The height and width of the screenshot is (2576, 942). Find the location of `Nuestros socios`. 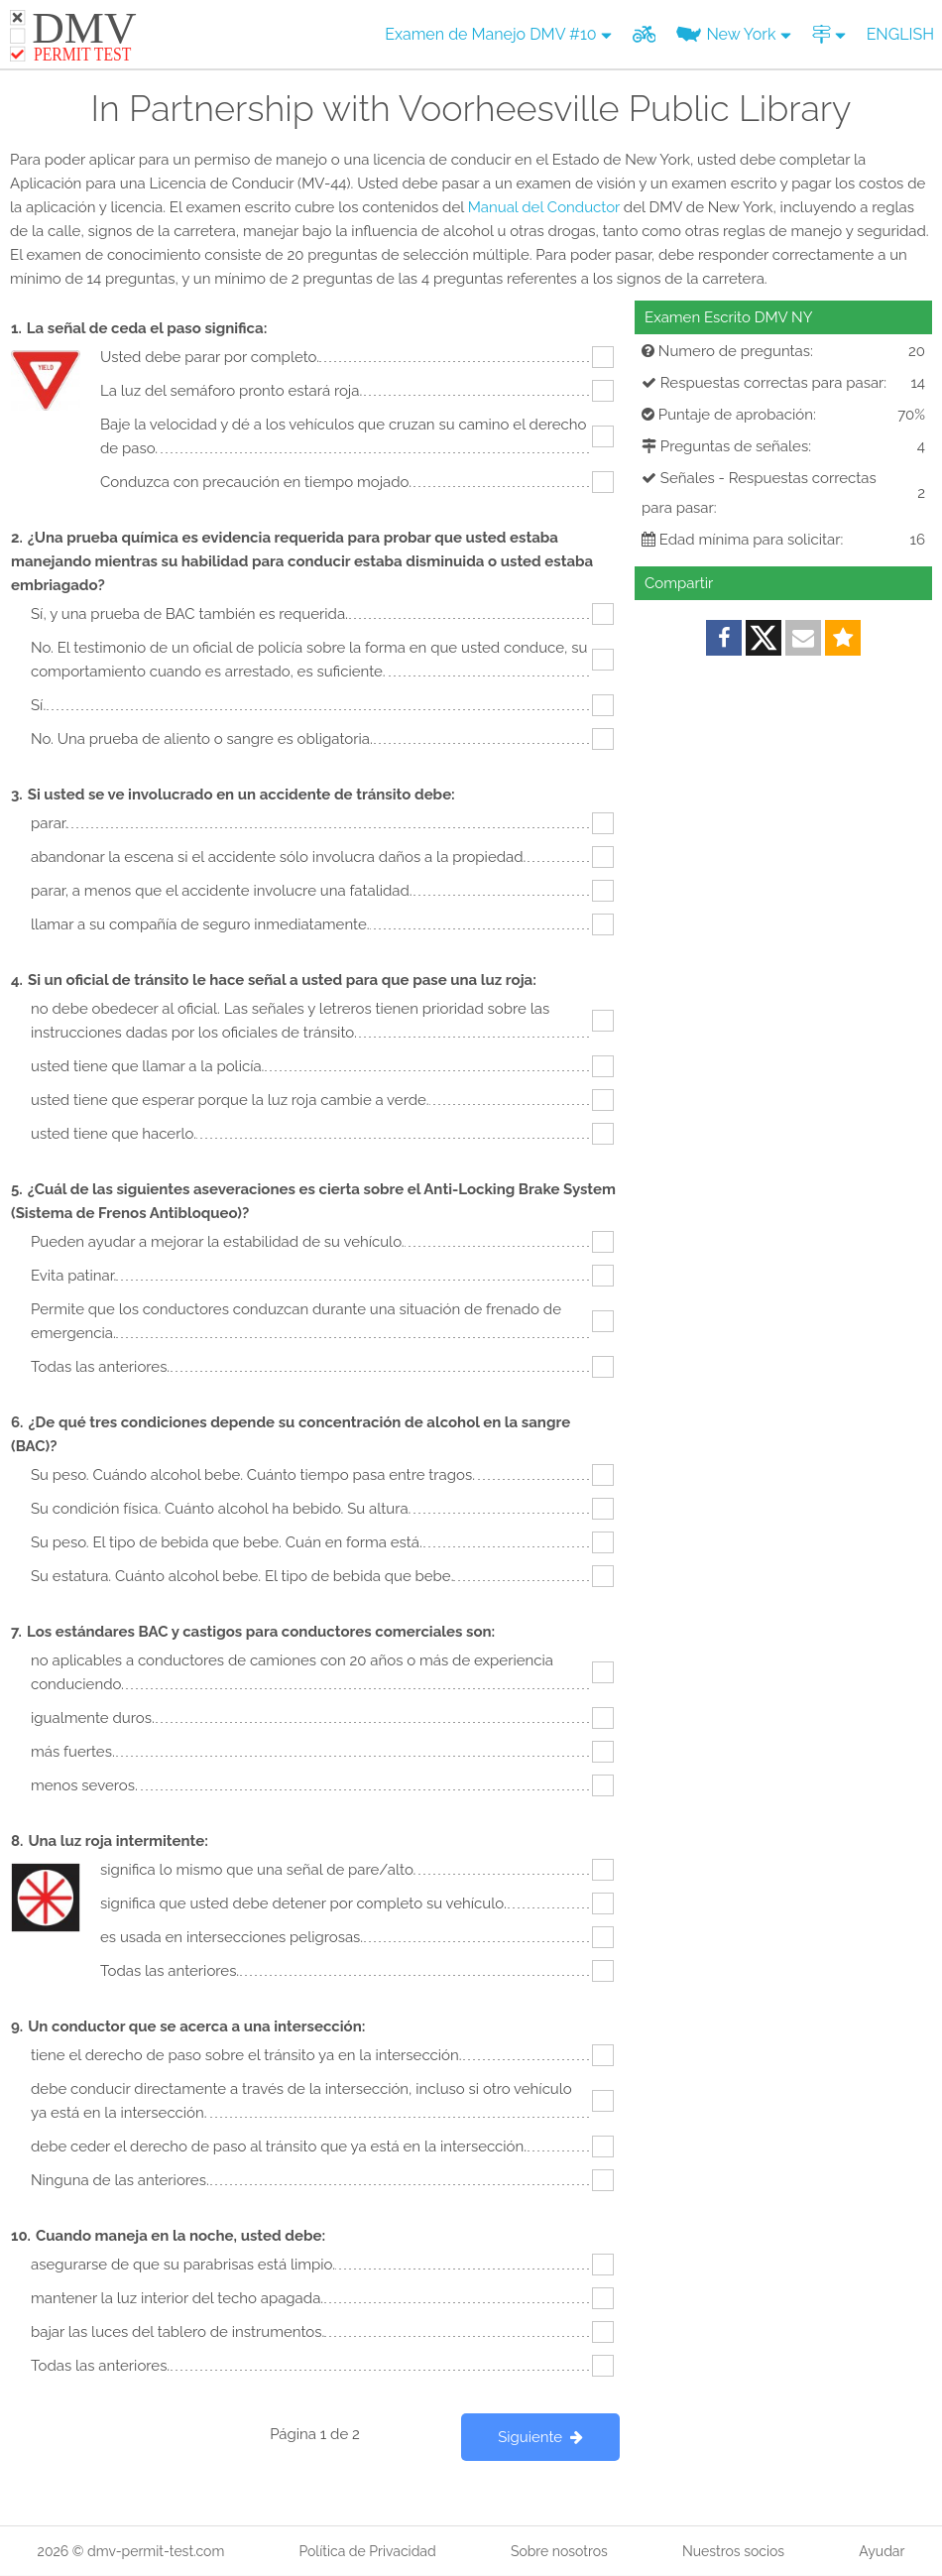

Nuestros socios is located at coordinates (733, 2551).